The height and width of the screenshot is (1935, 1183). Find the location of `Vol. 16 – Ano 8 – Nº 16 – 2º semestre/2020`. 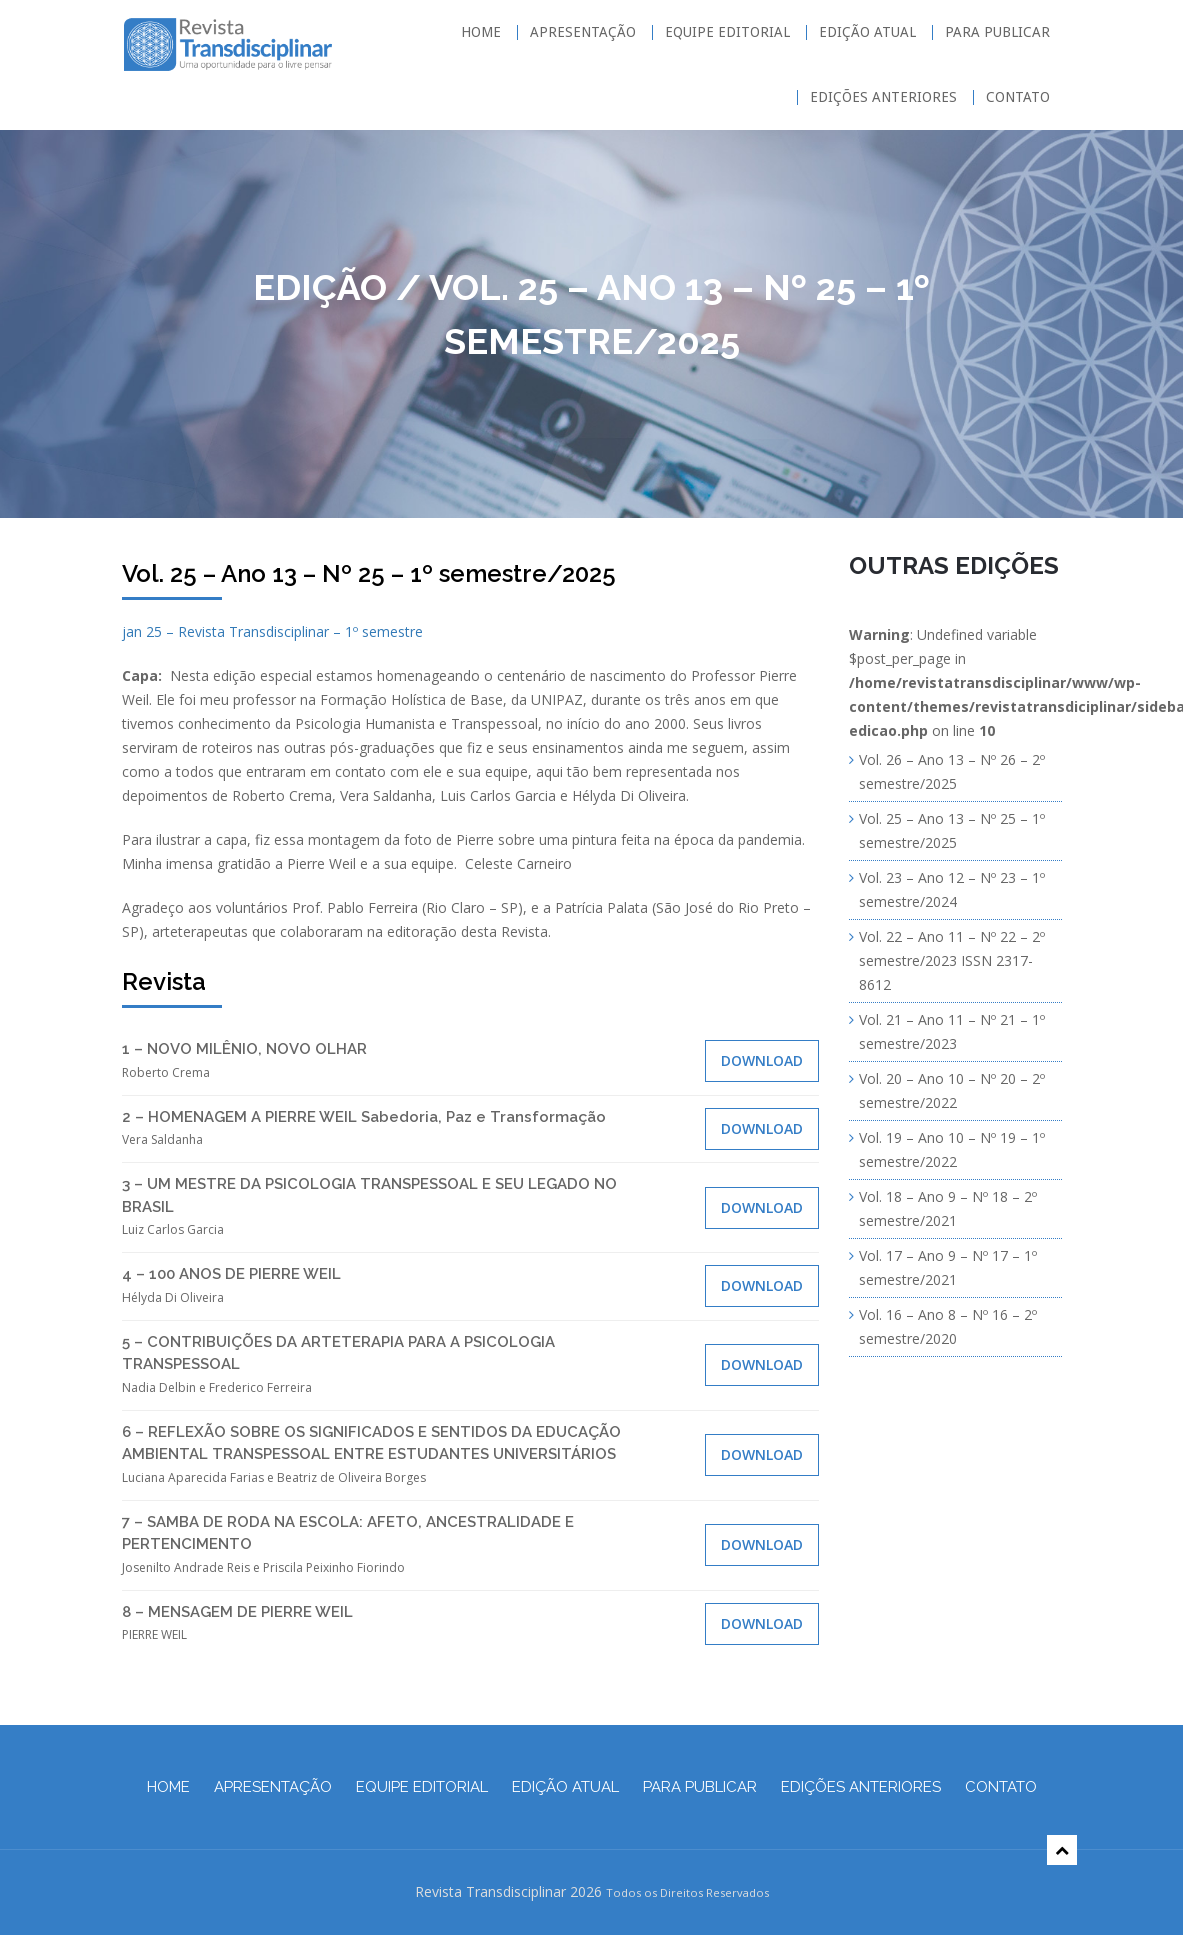

Vol. 16 – Ano 8 – Nº 16 – 2º semestre/2020 is located at coordinates (948, 1326).